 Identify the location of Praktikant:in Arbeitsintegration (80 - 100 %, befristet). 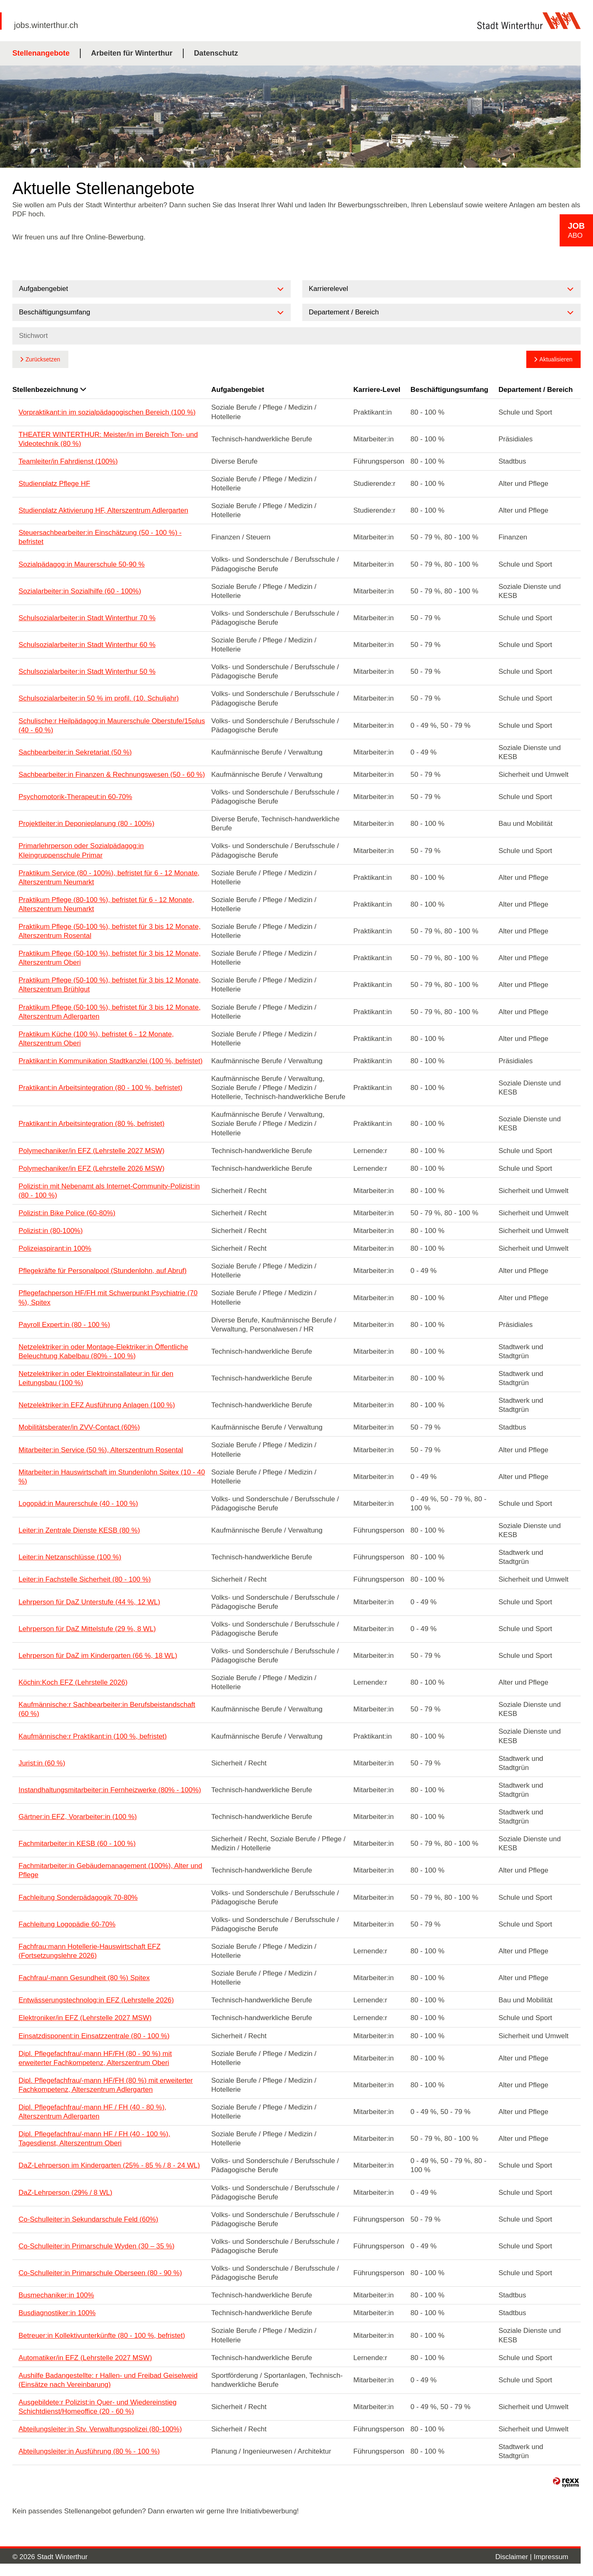
(100, 1088).